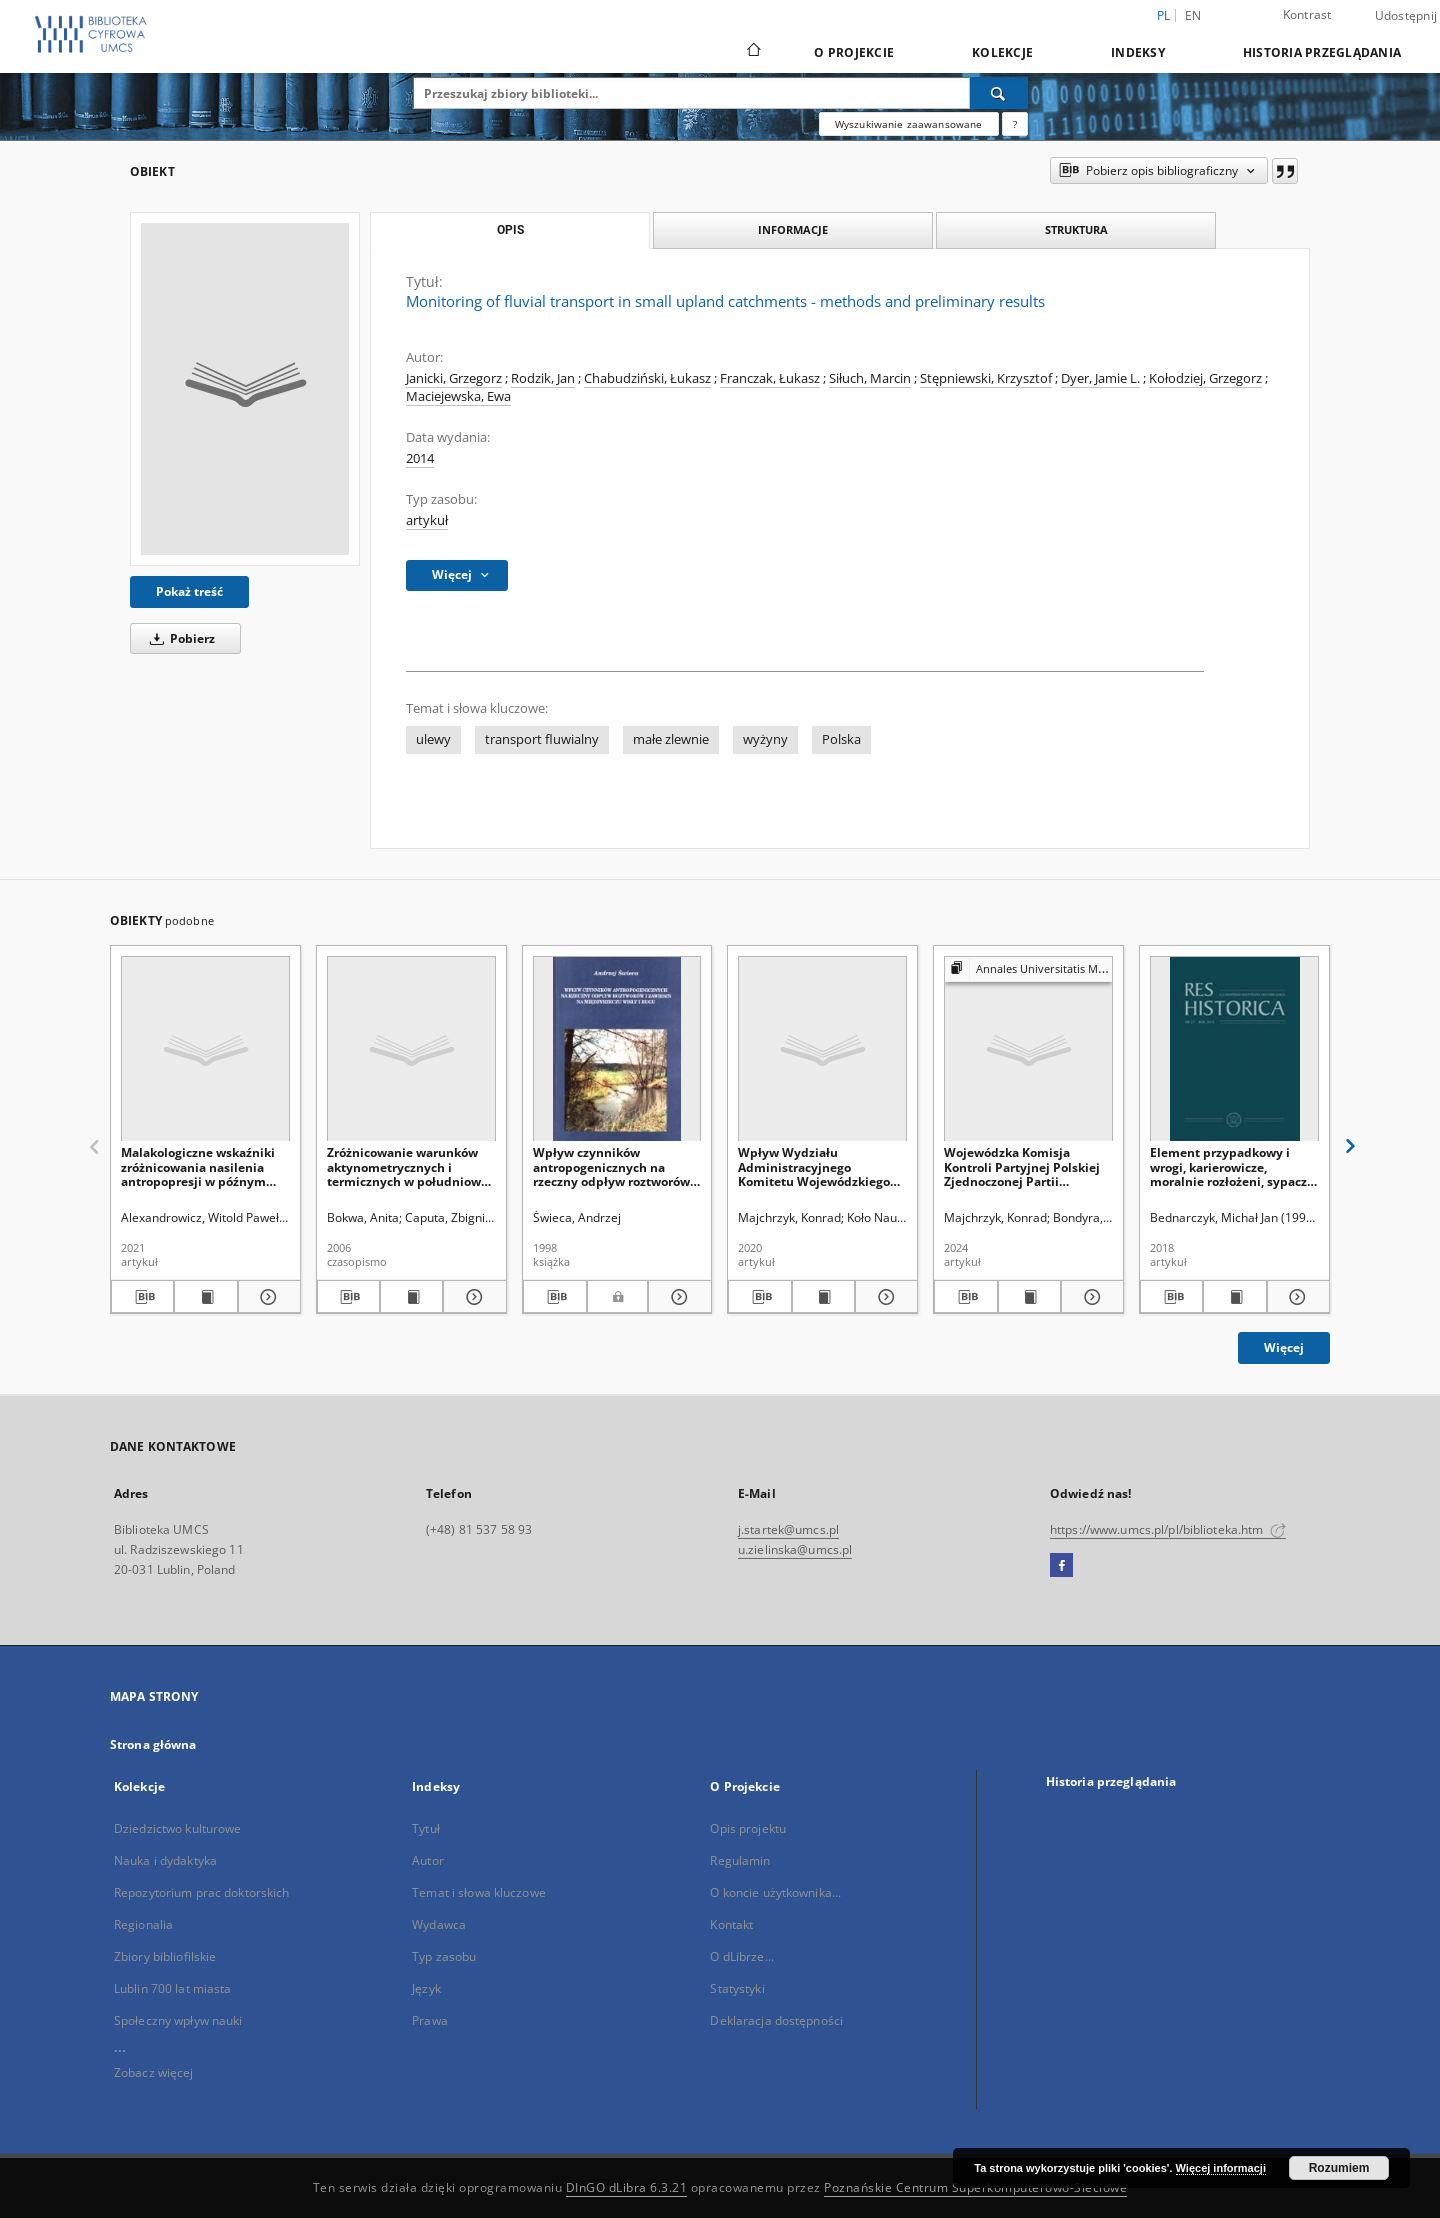 This screenshot has width=1440, height=2218. What do you see at coordinates (178, 2020) in the screenshot?
I see `Społeczny wpływ nauki` at bounding box center [178, 2020].